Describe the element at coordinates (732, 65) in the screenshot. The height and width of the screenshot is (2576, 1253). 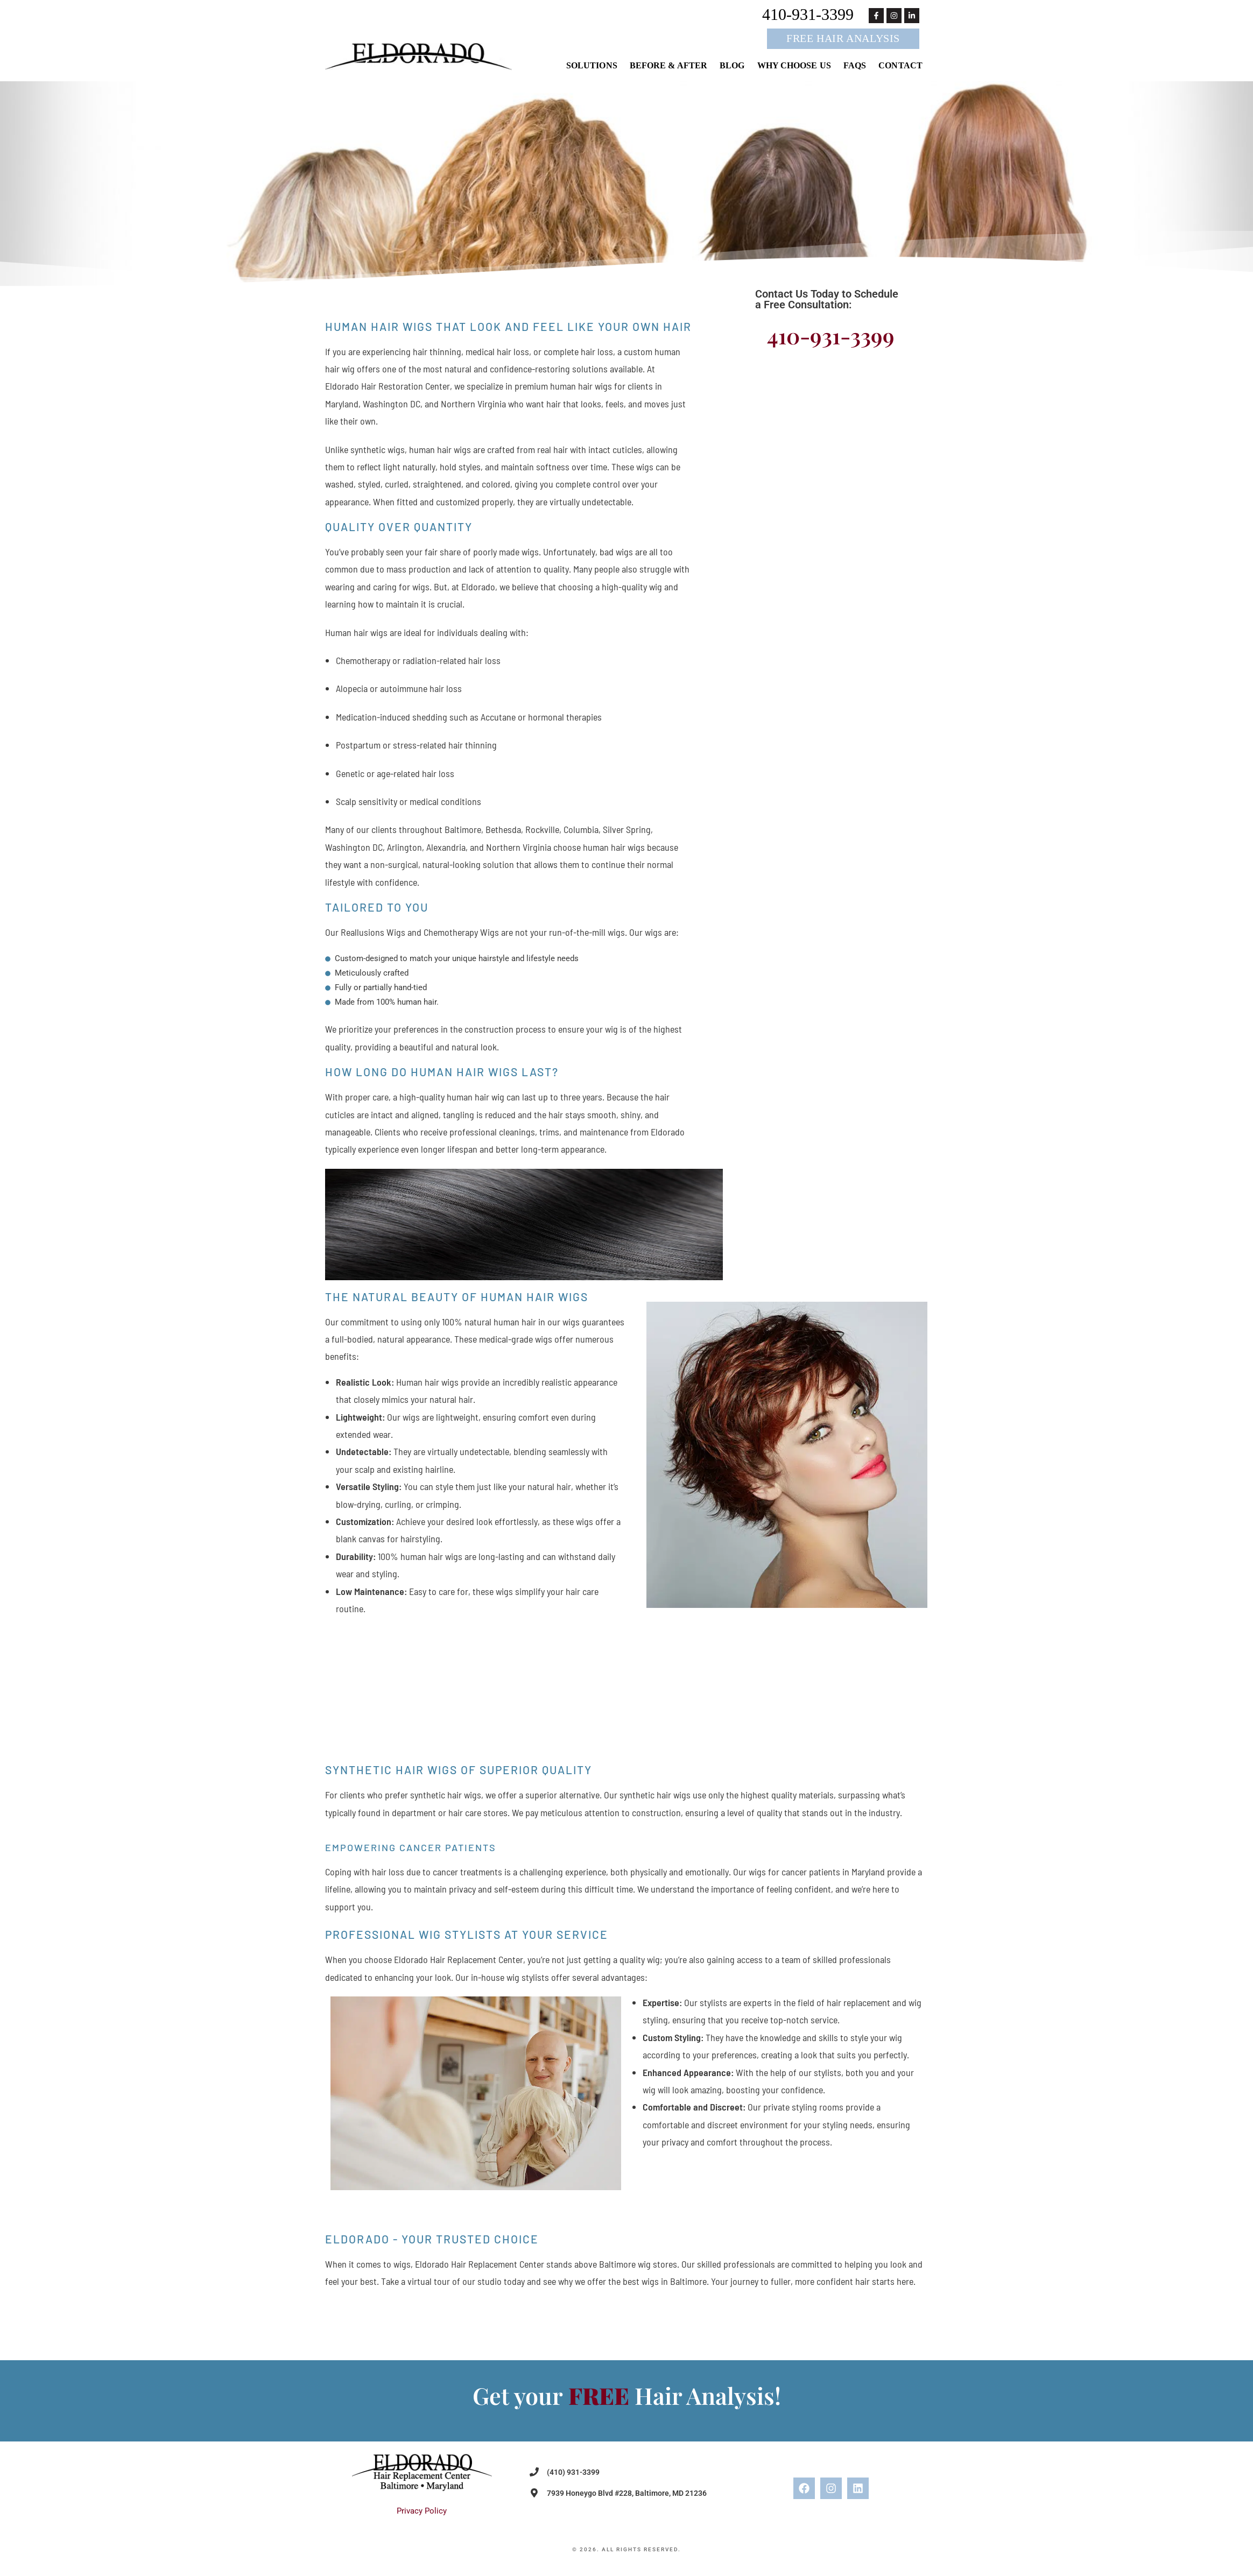
I see `Blog` at that location.